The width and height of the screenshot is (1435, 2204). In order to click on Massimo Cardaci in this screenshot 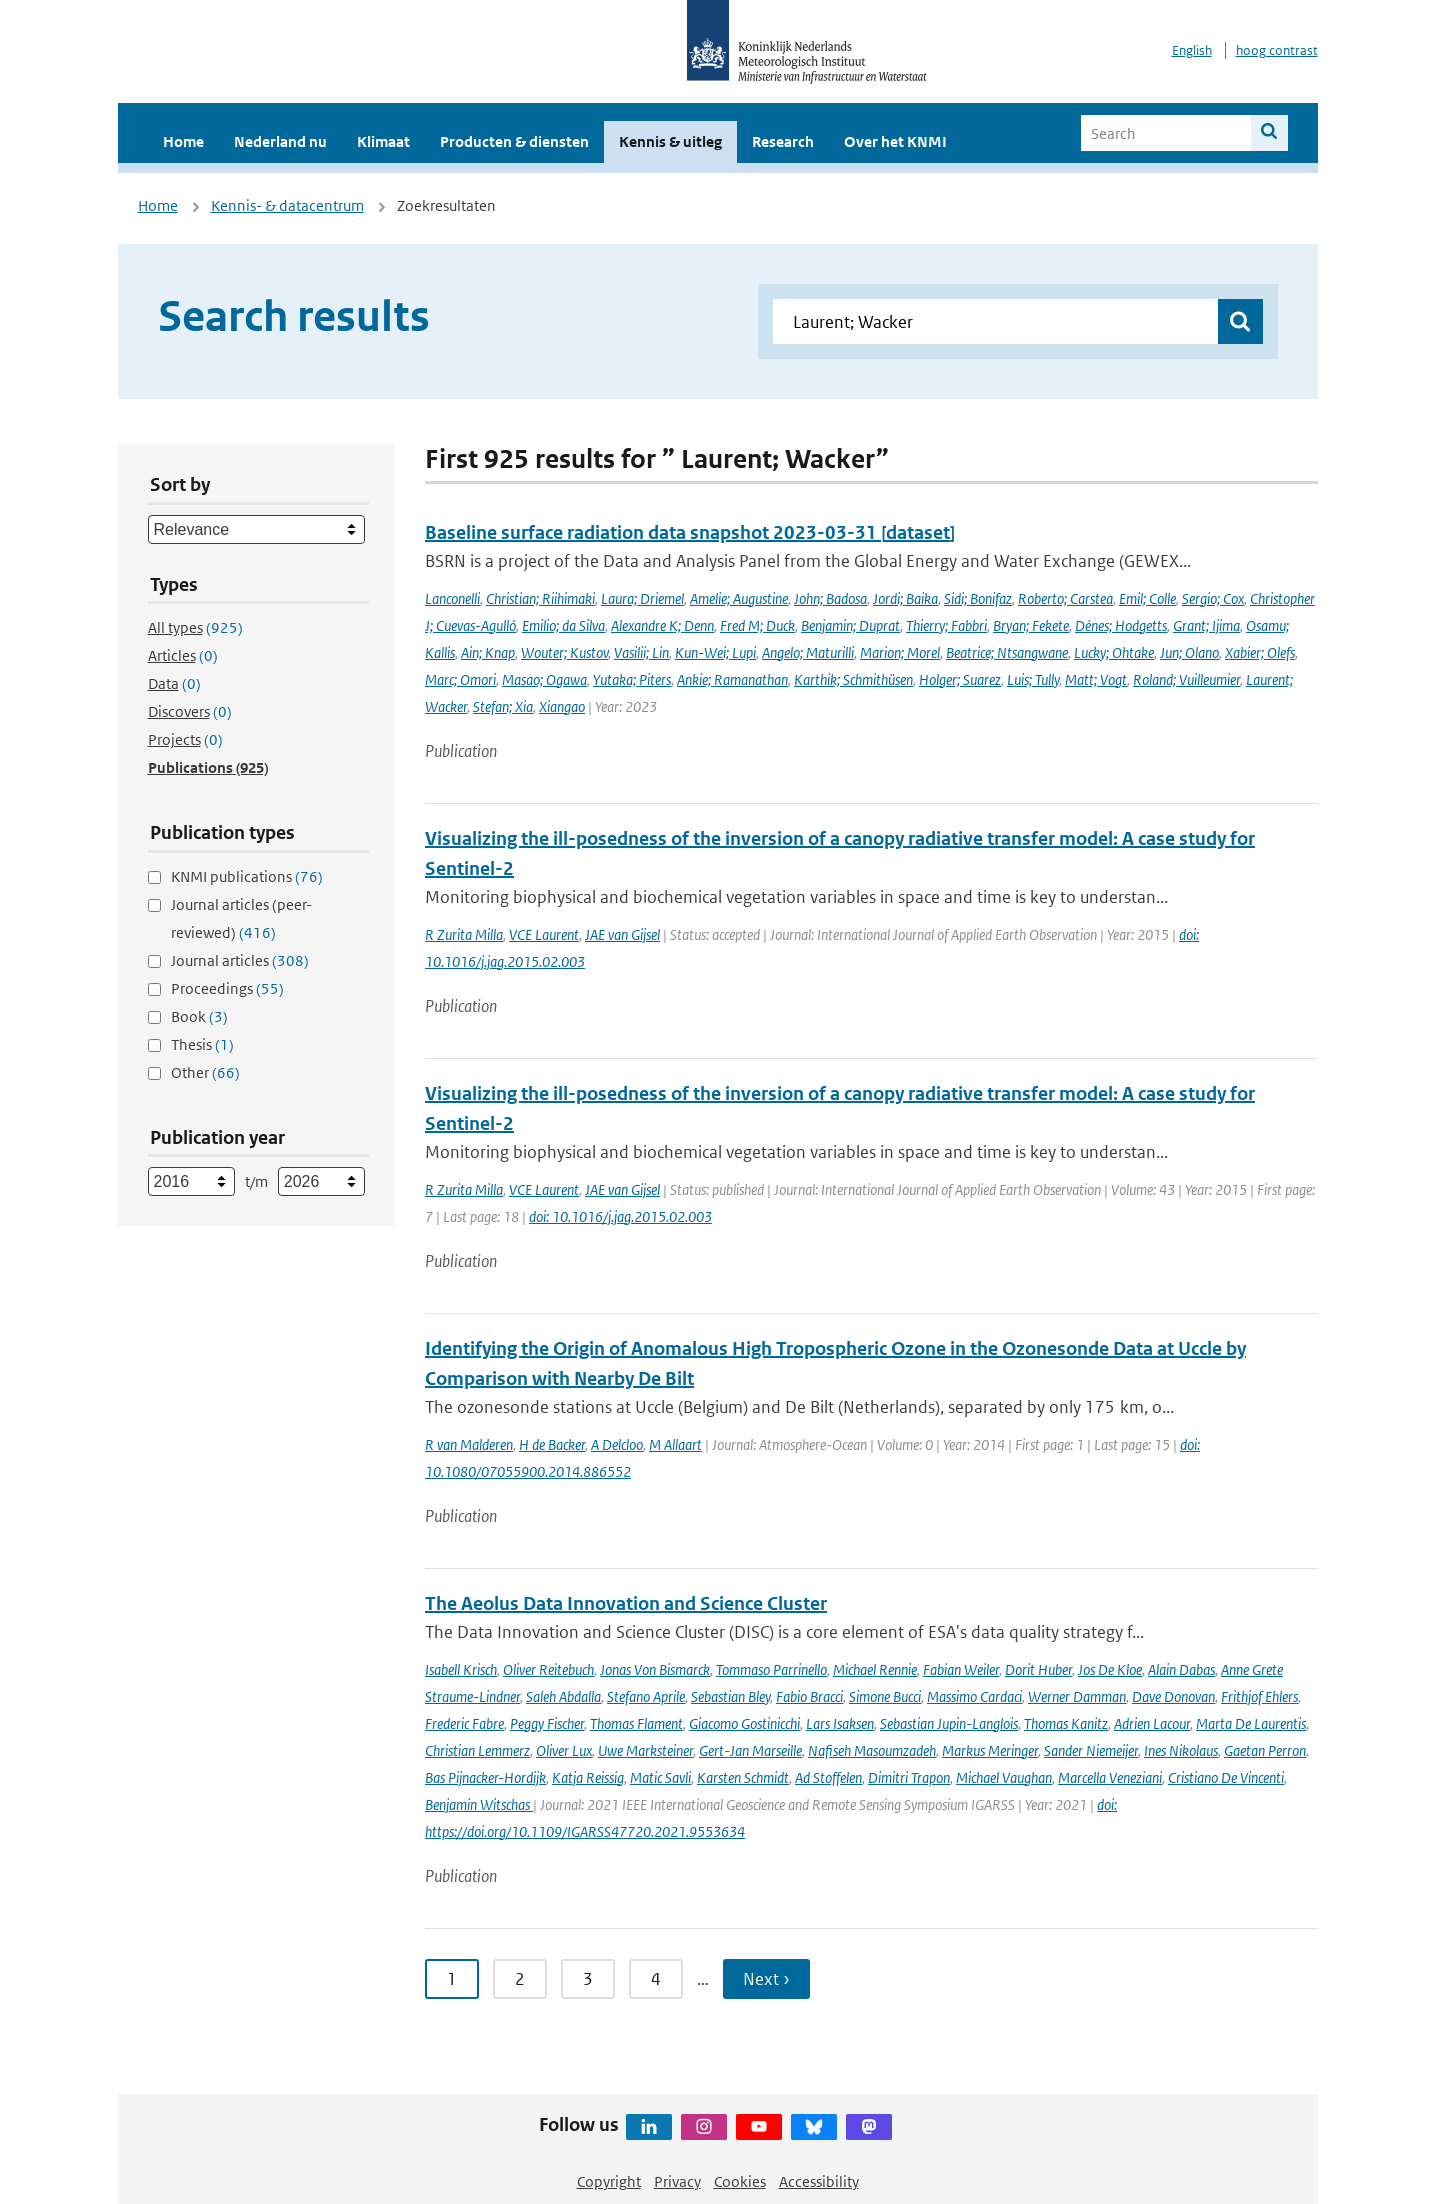, I will do `click(974, 1696)`.